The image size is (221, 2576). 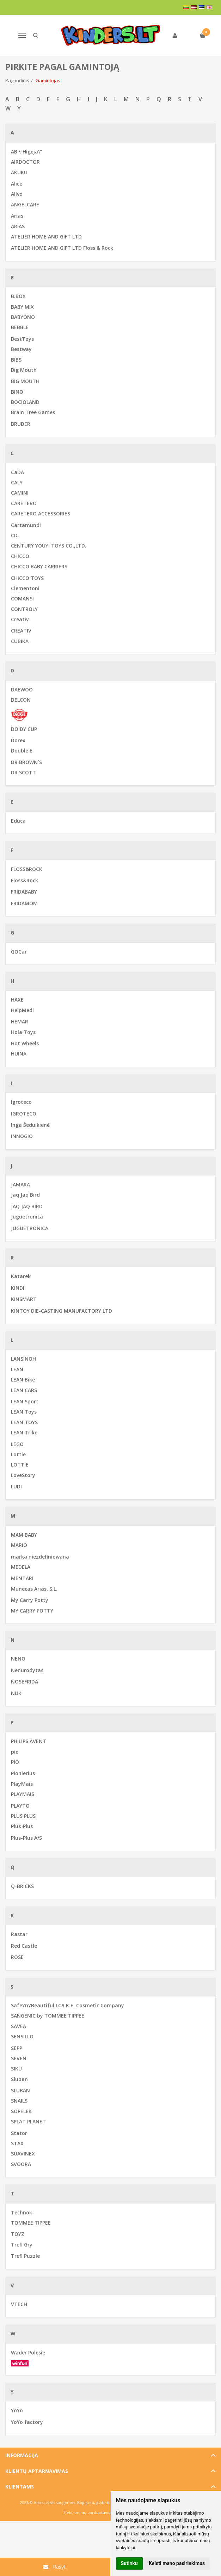 What do you see at coordinates (23, 317) in the screenshot?
I see `BABYONO` at bounding box center [23, 317].